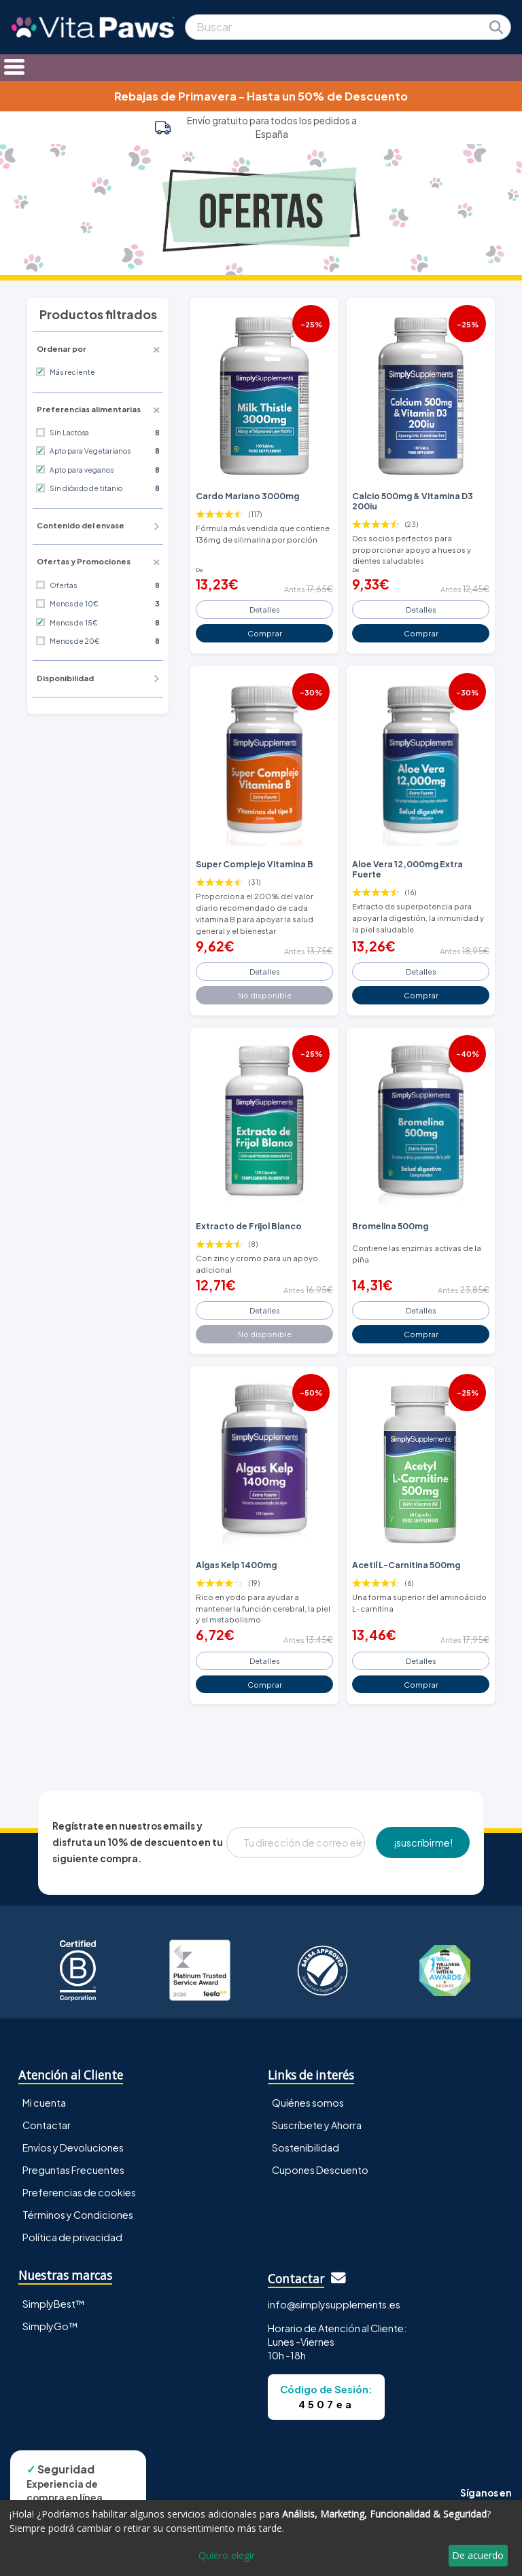  I want to click on Detalles, so click(264, 609).